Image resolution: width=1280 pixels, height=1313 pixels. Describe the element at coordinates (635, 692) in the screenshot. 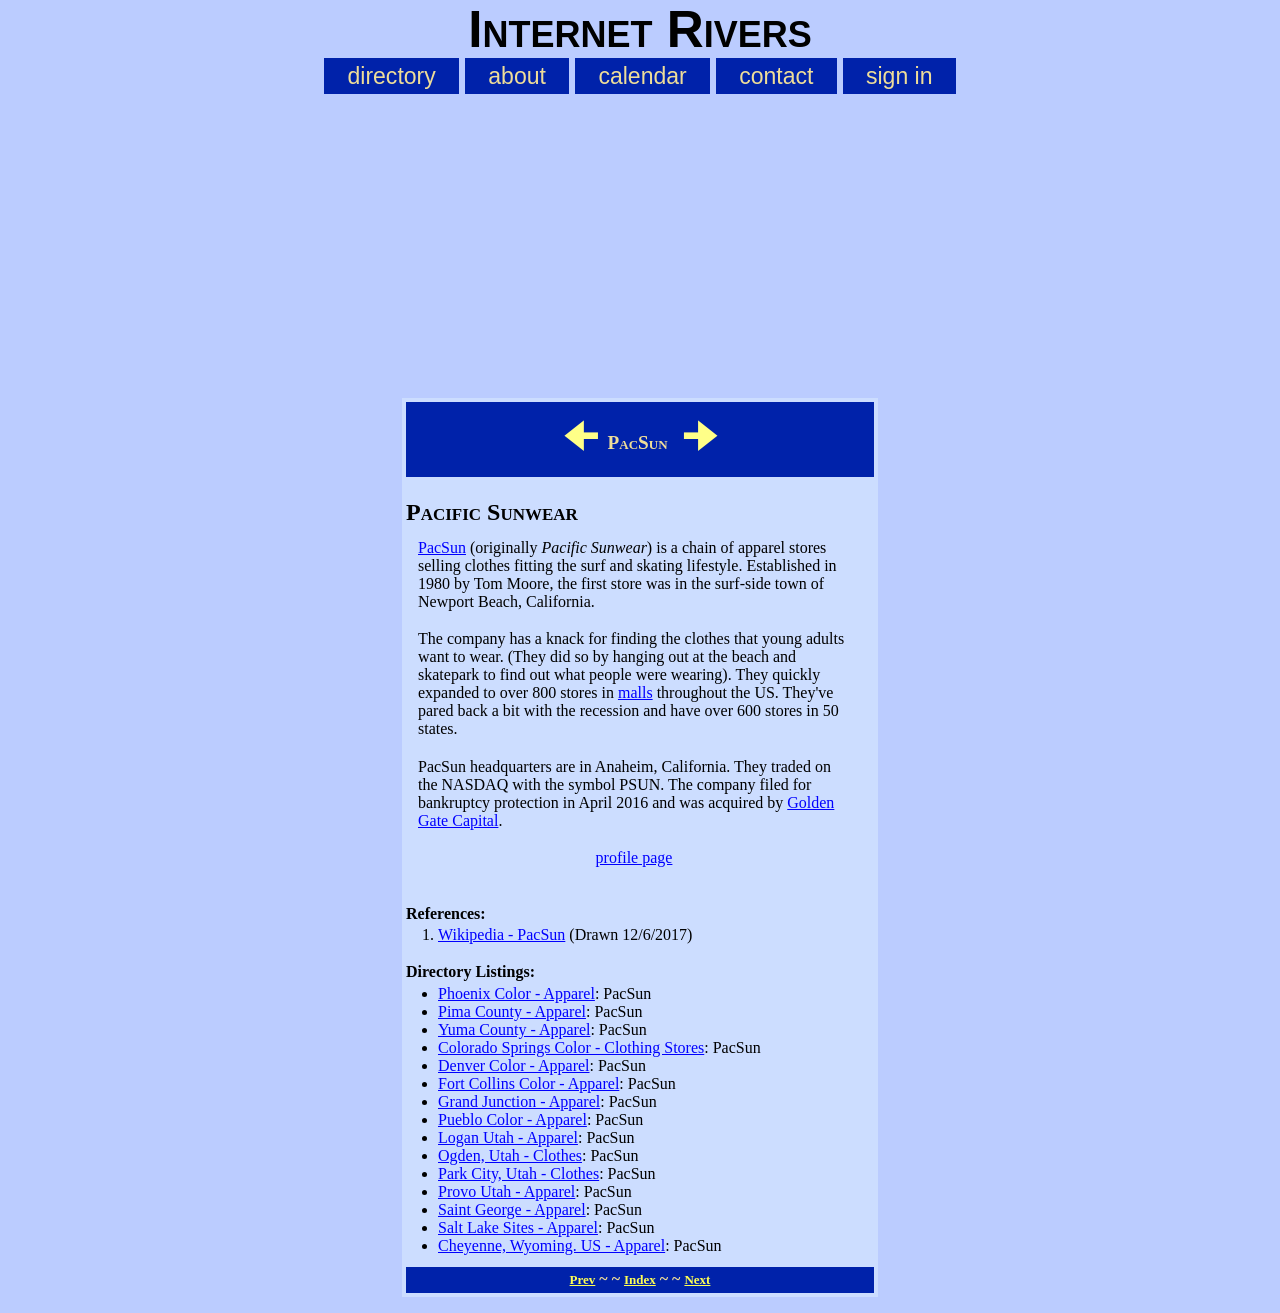

I see `malls` at that location.